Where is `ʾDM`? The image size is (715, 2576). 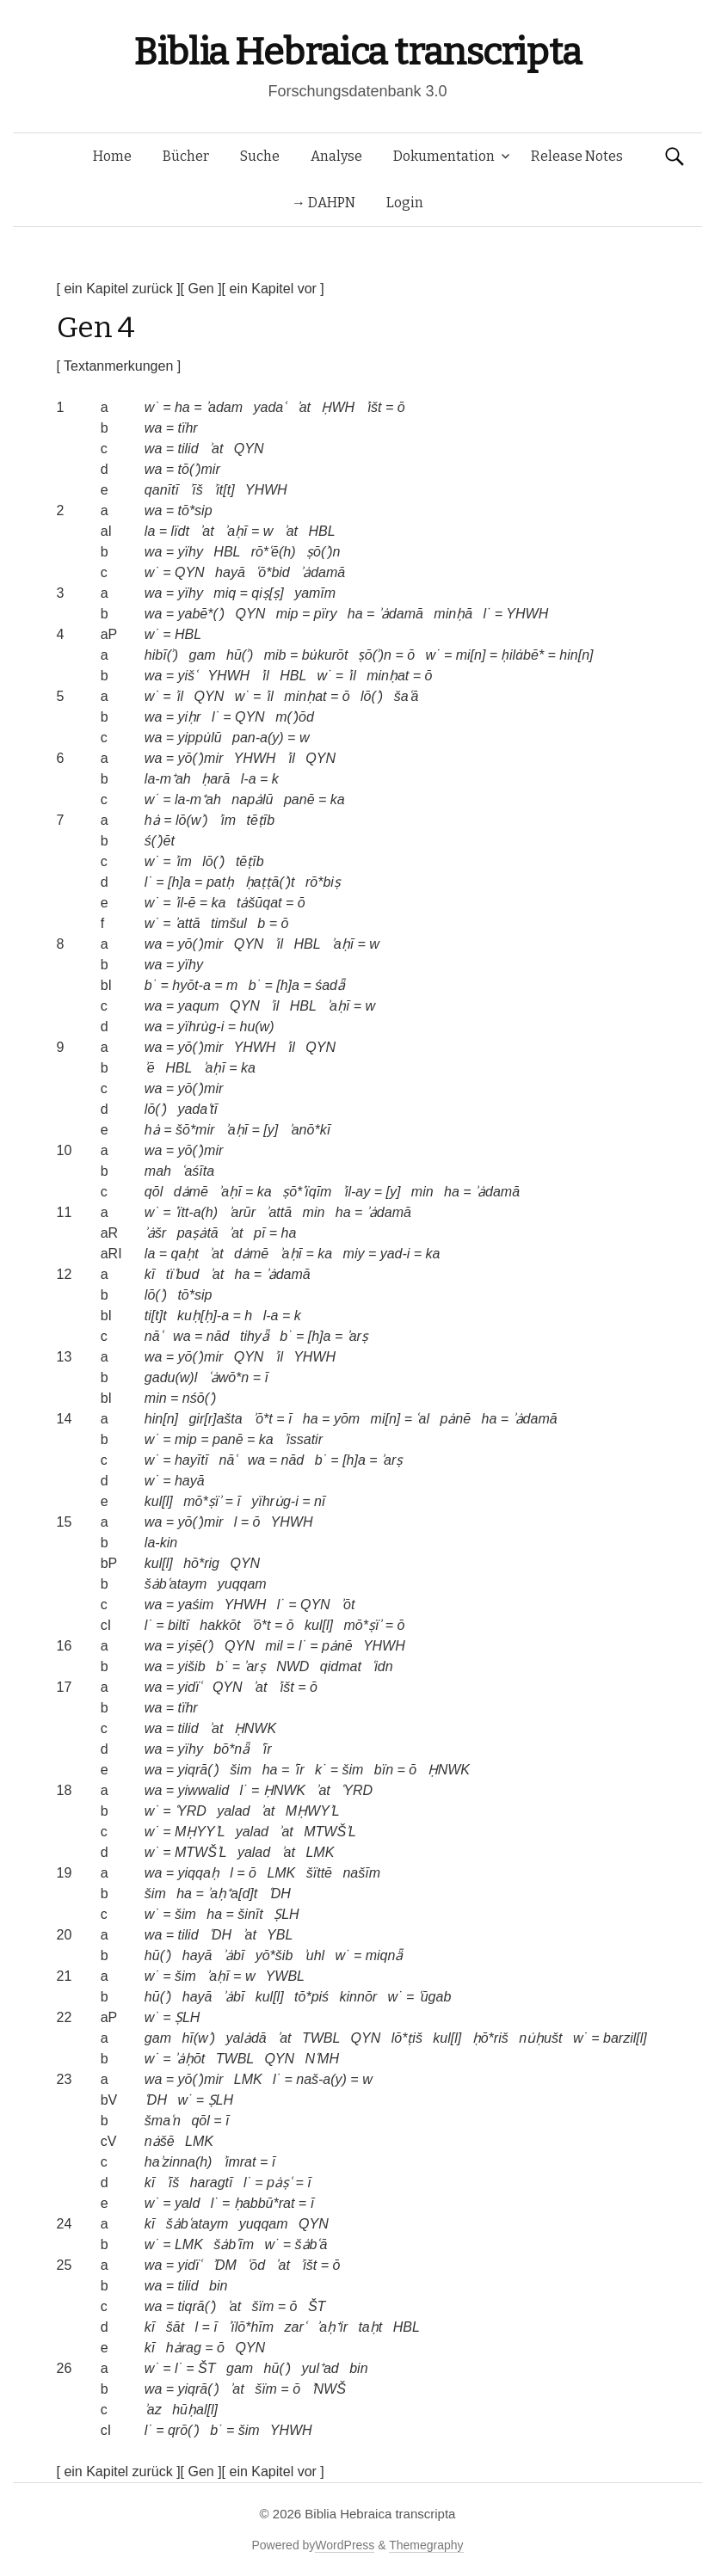
ʾDM is located at coordinates (225, 2265).